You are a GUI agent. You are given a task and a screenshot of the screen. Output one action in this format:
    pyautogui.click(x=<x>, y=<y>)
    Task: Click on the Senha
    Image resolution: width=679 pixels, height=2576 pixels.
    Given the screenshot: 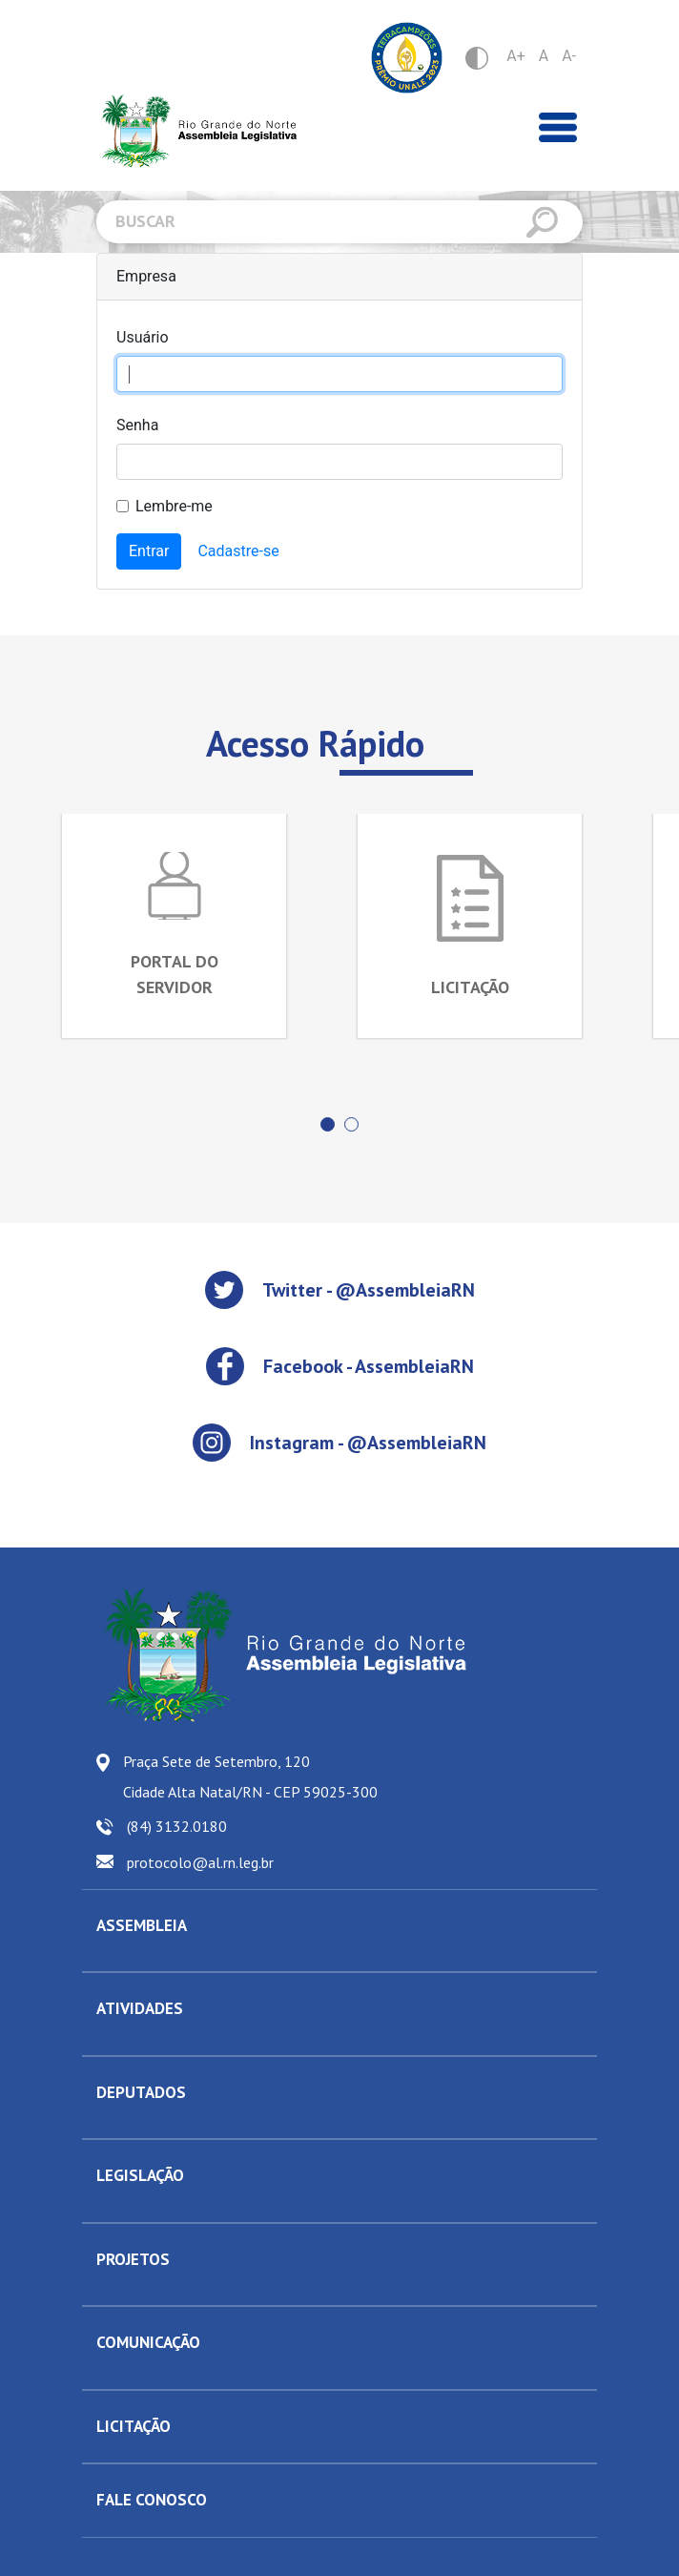 What is the action you would take?
    pyautogui.click(x=137, y=425)
    